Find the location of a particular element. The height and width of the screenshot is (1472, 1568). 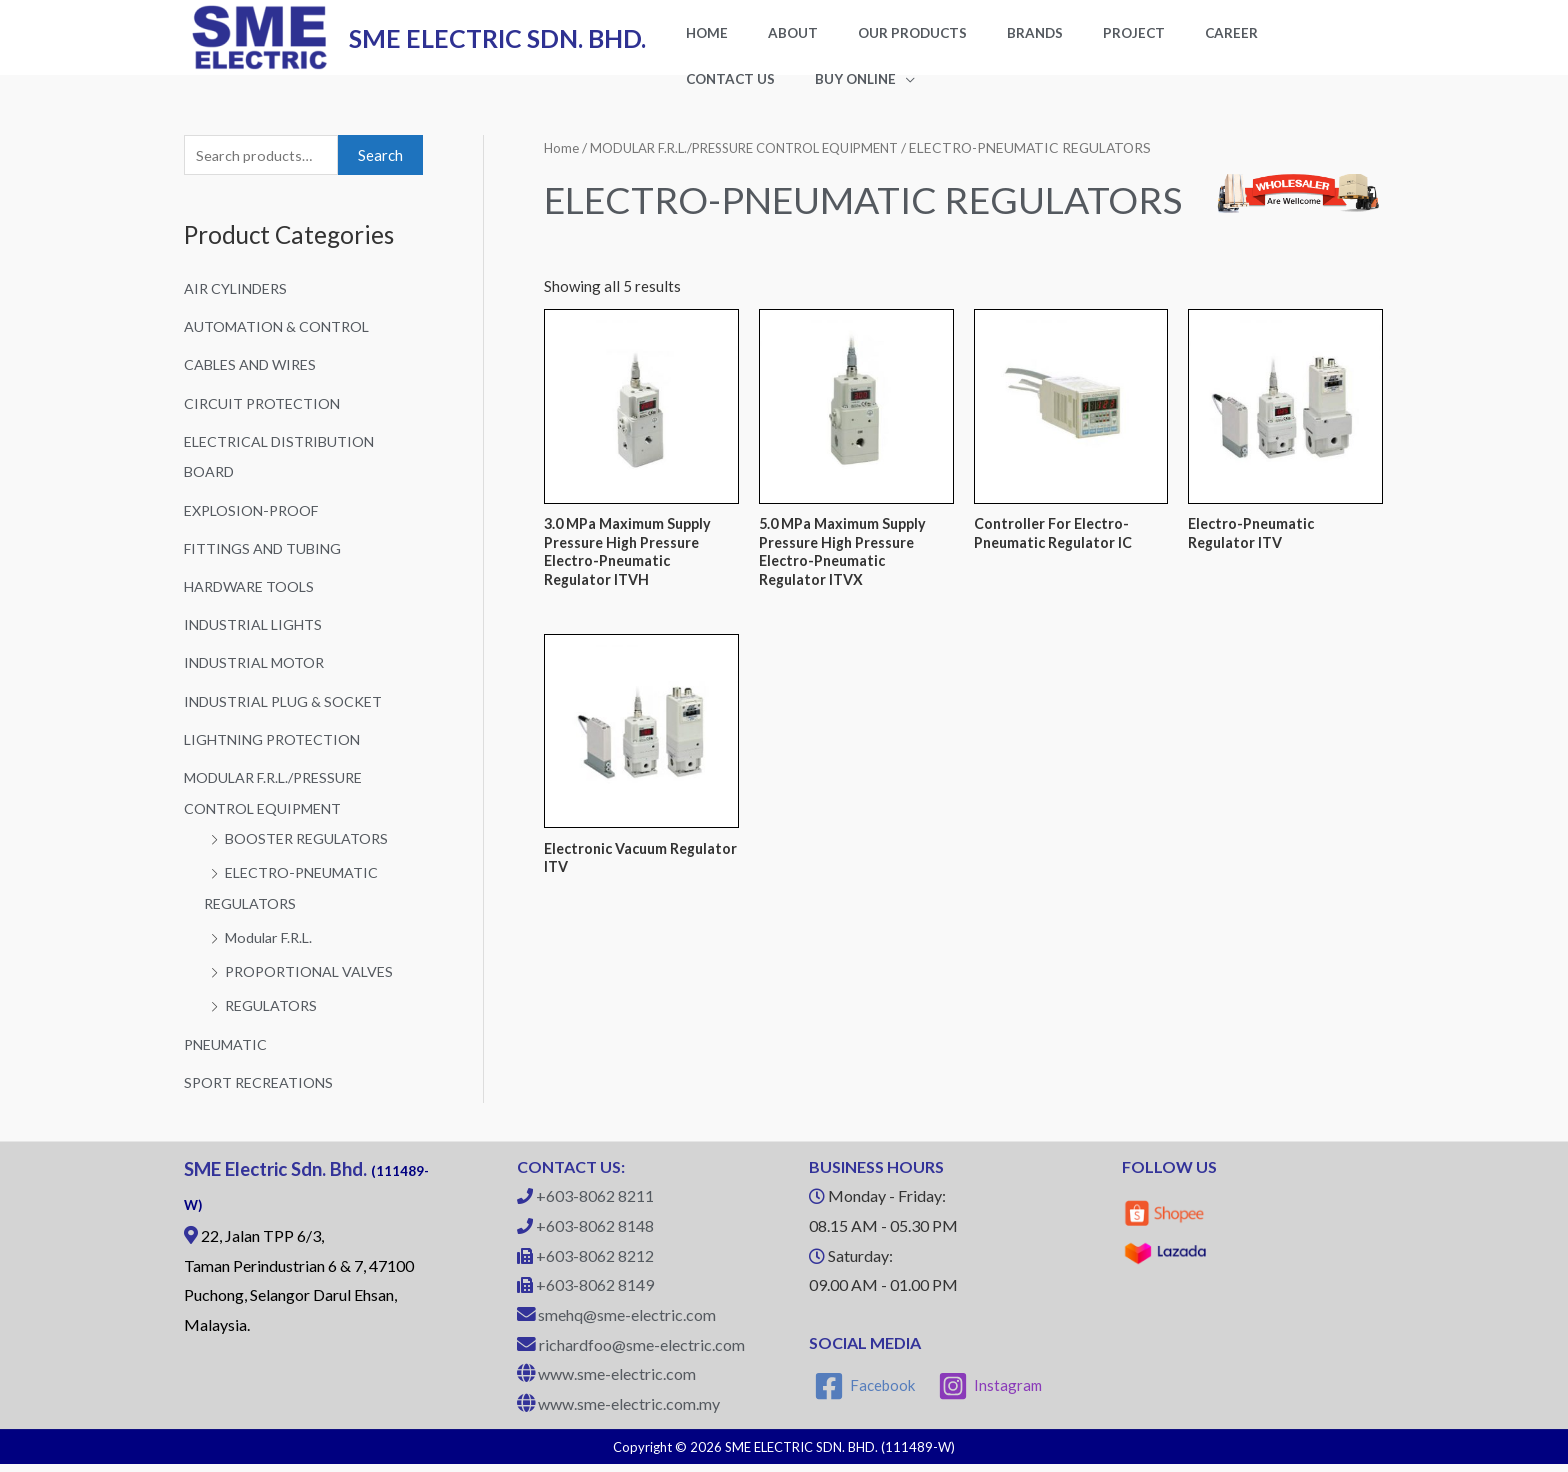

+603-8062 8212 is located at coordinates (595, 1263).